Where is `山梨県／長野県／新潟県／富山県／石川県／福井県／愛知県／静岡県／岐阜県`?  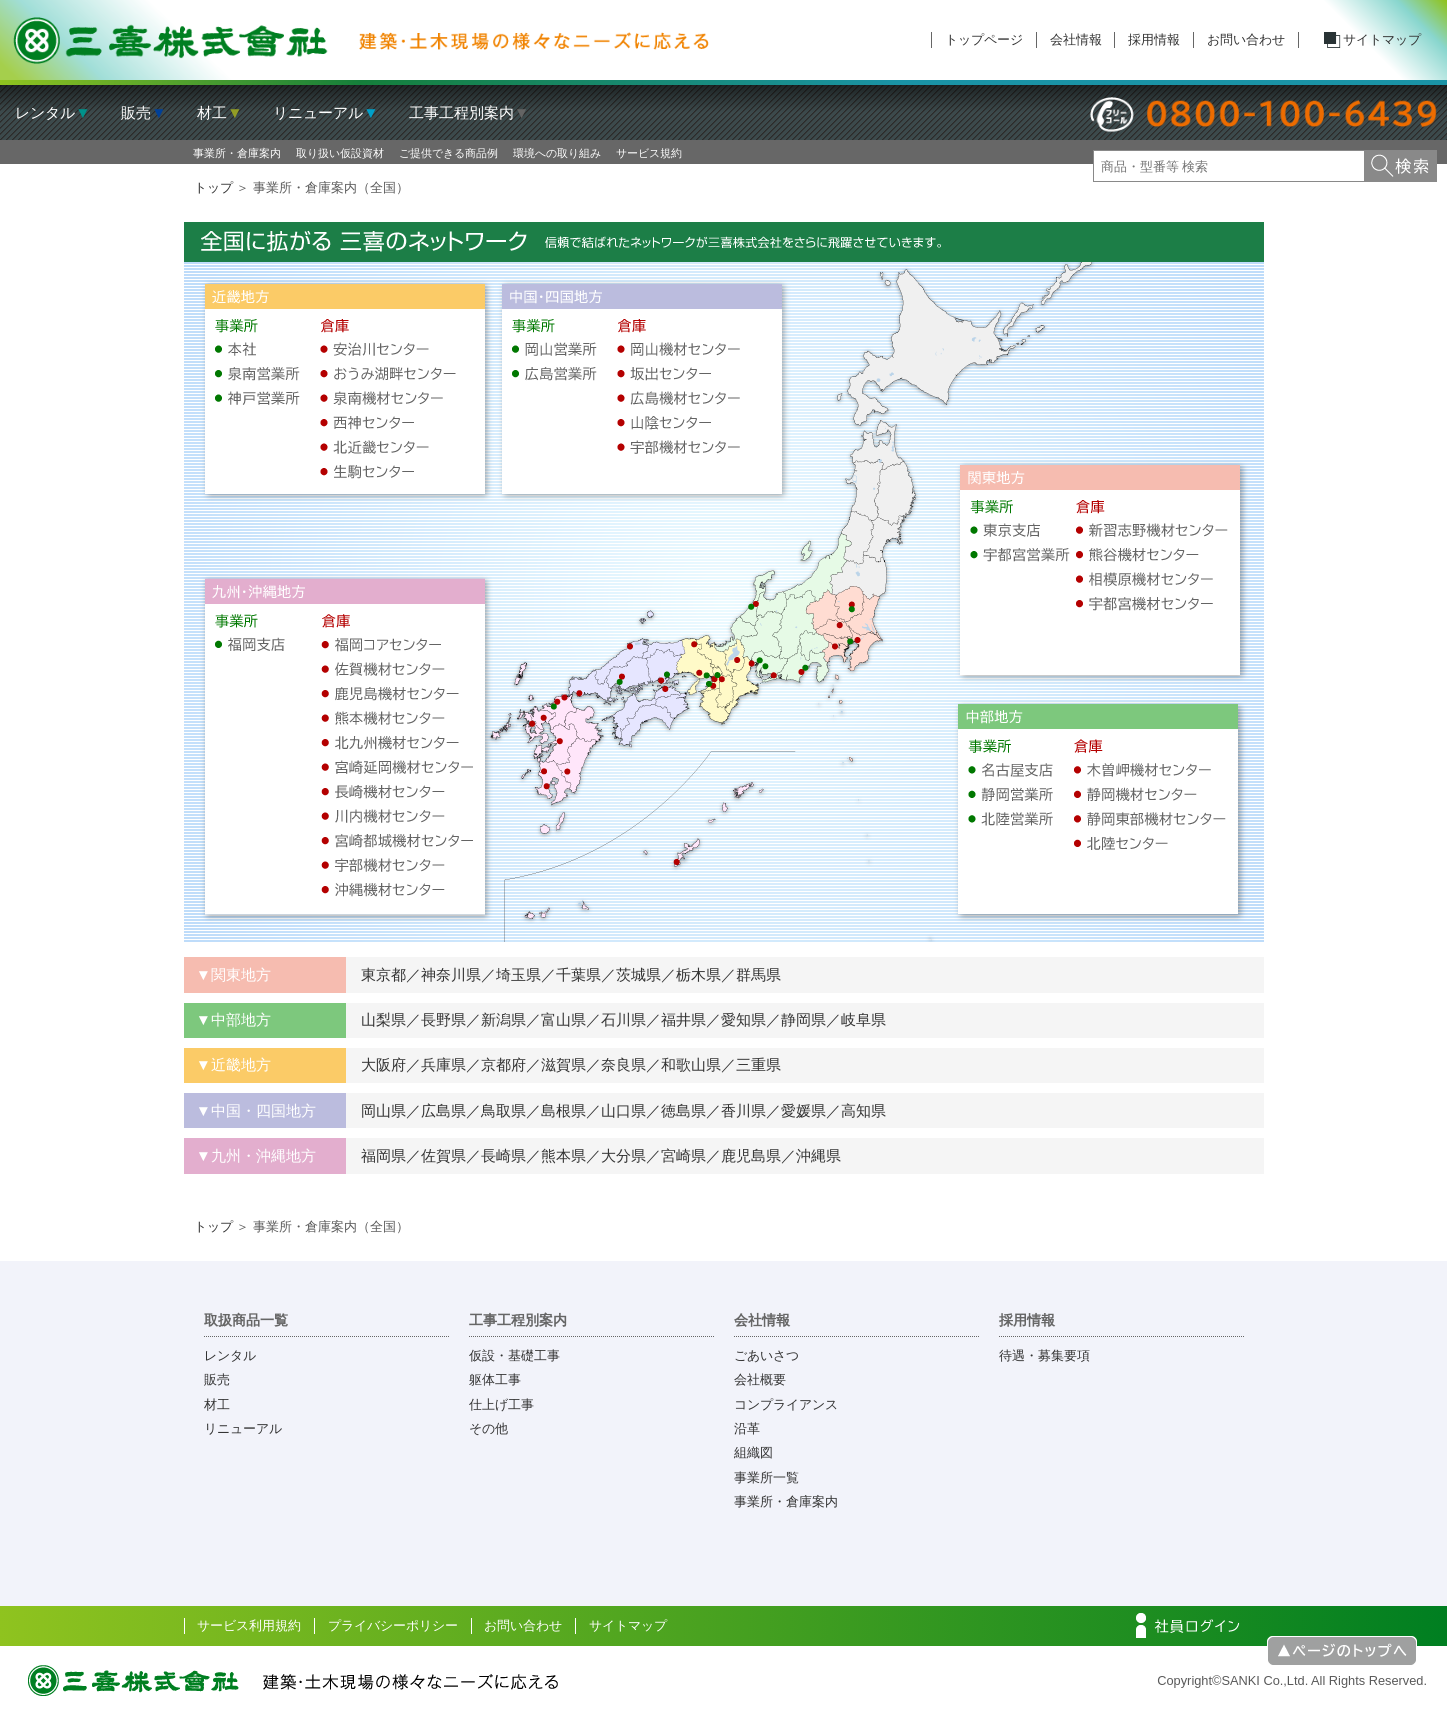
山梨県／長野県／新潟県／富山県／石川県／福井県／愛知県／静岡県／岐阜県 is located at coordinates (616, 1019).